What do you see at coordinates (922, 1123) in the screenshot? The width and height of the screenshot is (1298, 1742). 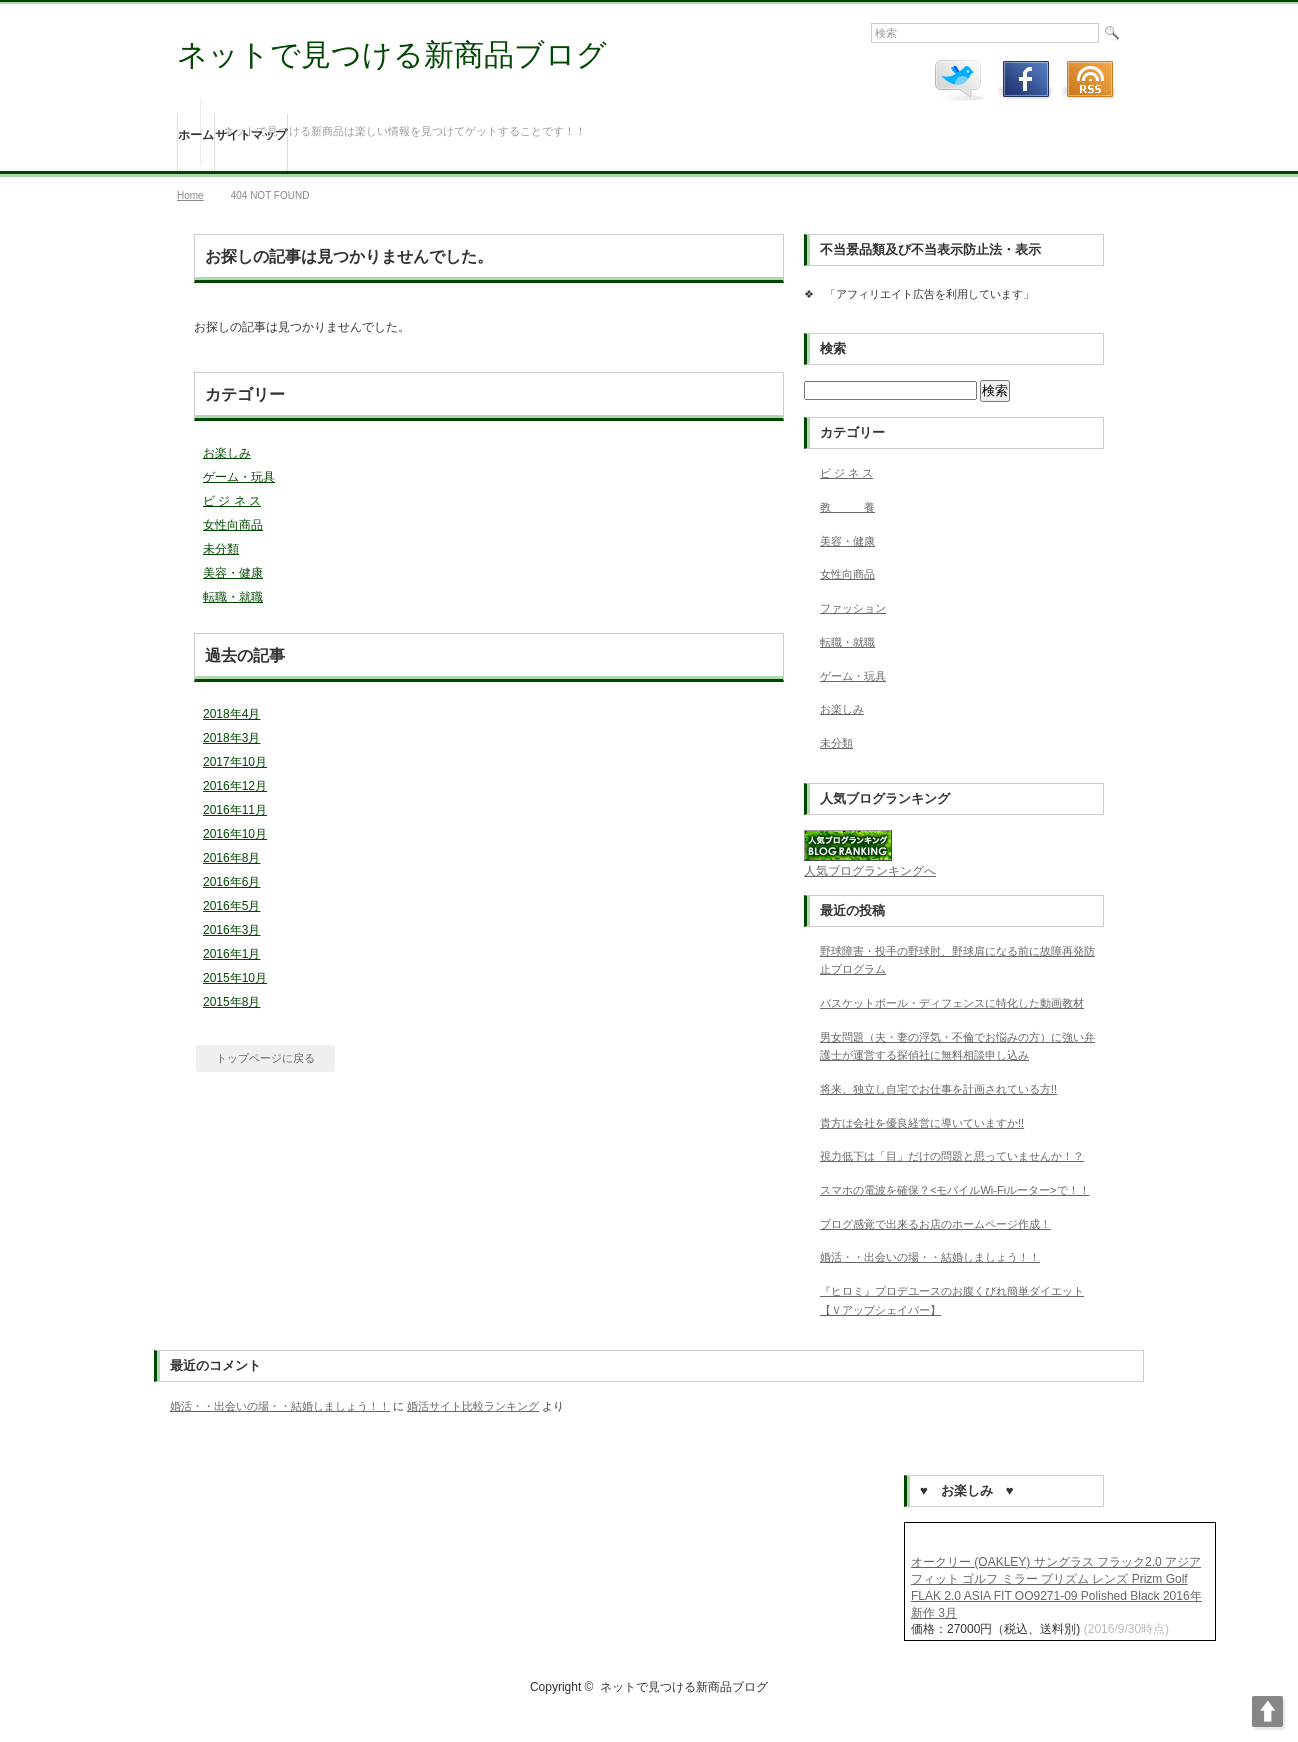 I see `貴方は会社を優良経営に導いていますか!!` at bounding box center [922, 1123].